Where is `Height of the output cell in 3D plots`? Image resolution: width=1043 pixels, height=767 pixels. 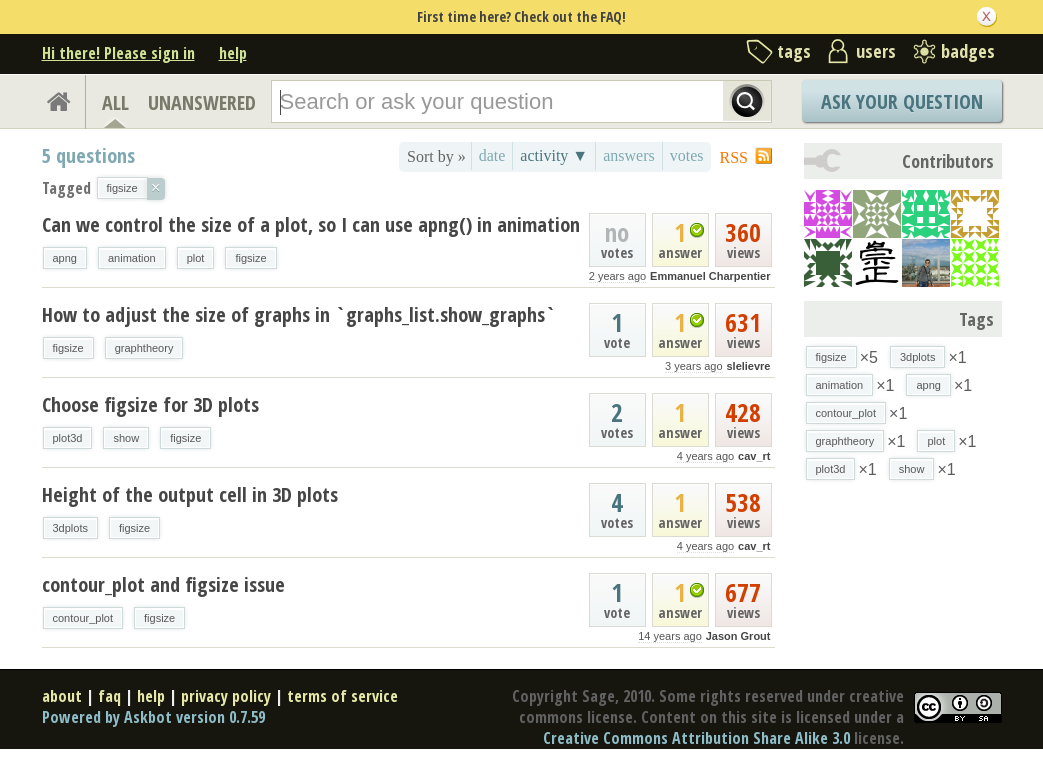 Height of the output cell in 3D plots is located at coordinates (190, 494).